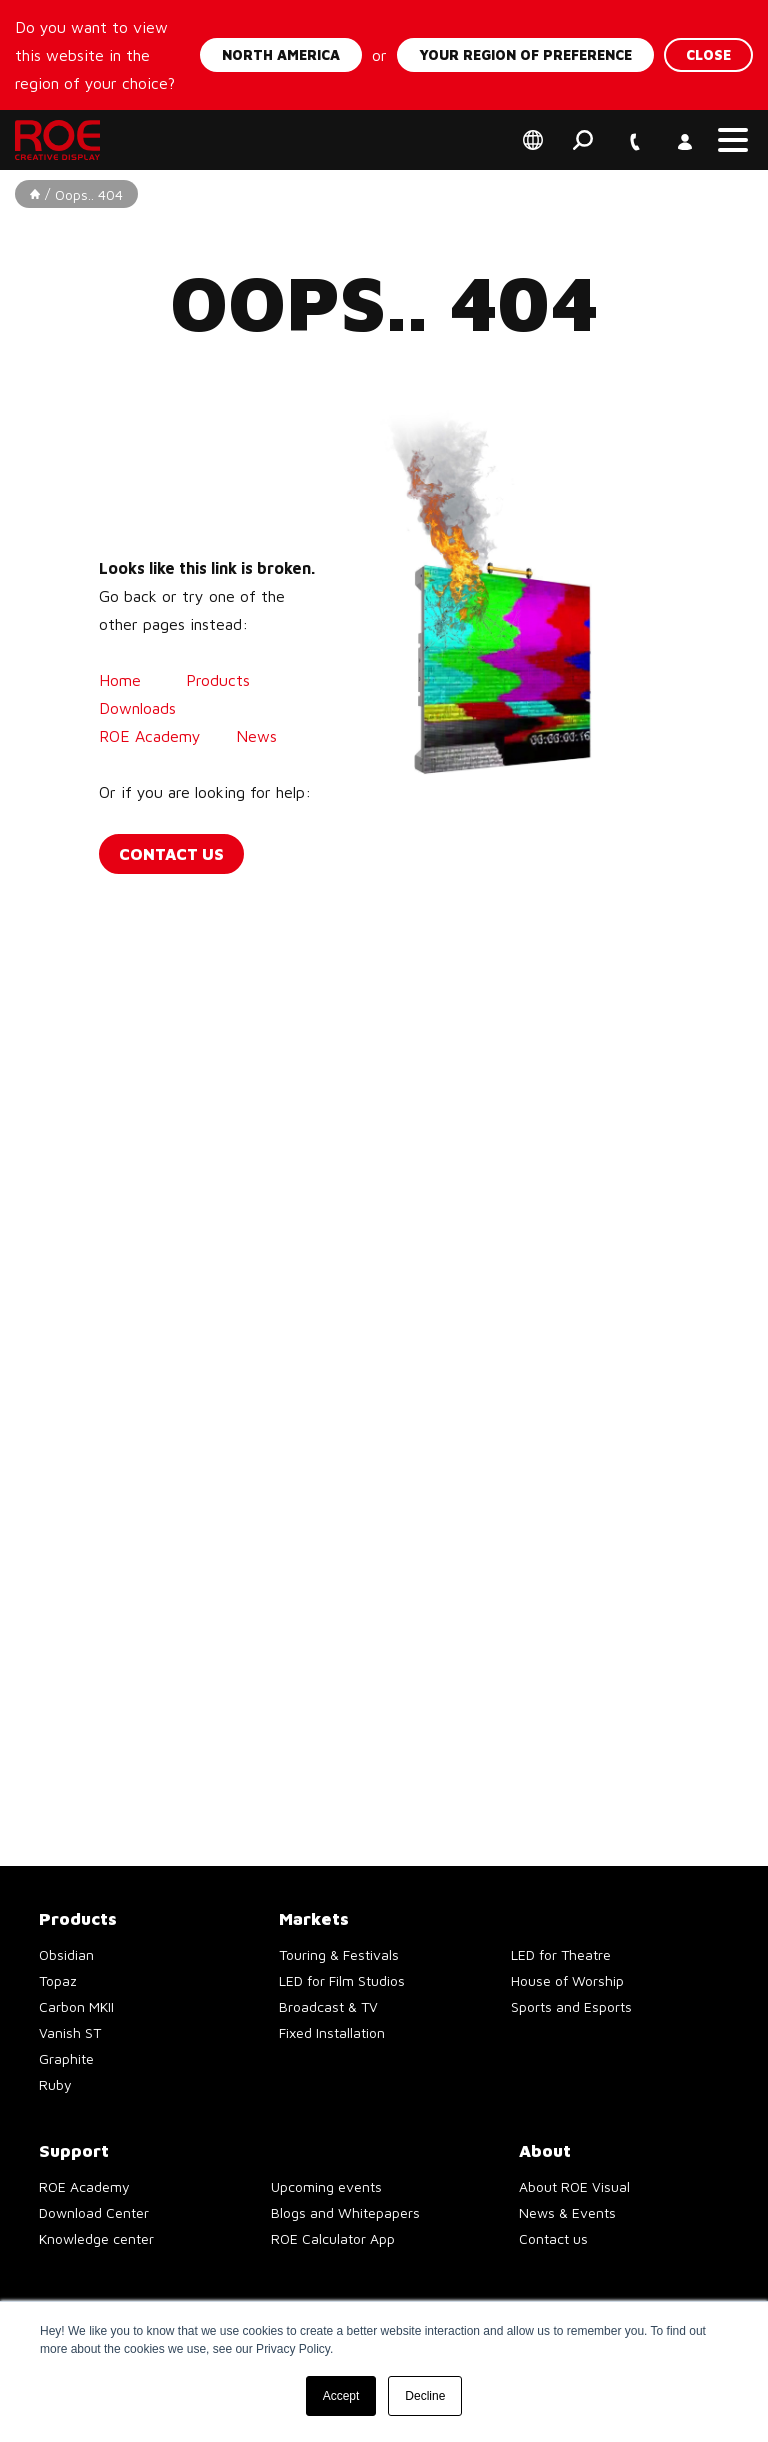 Image resolution: width=768 pixels, height=2442 pixels. Describe the element at coordinates (683, 129) in the screenshot. I see `Account` at that location.